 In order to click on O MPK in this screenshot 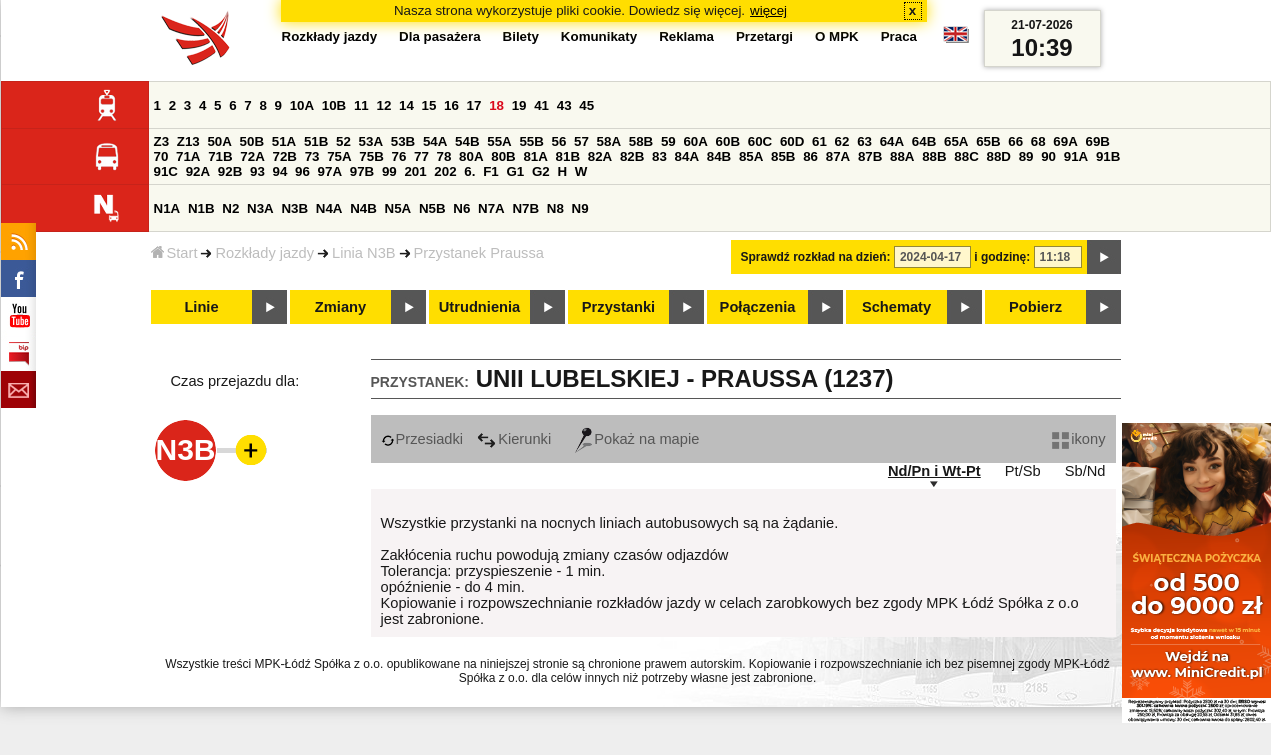, I will do `click(837, 36)`.